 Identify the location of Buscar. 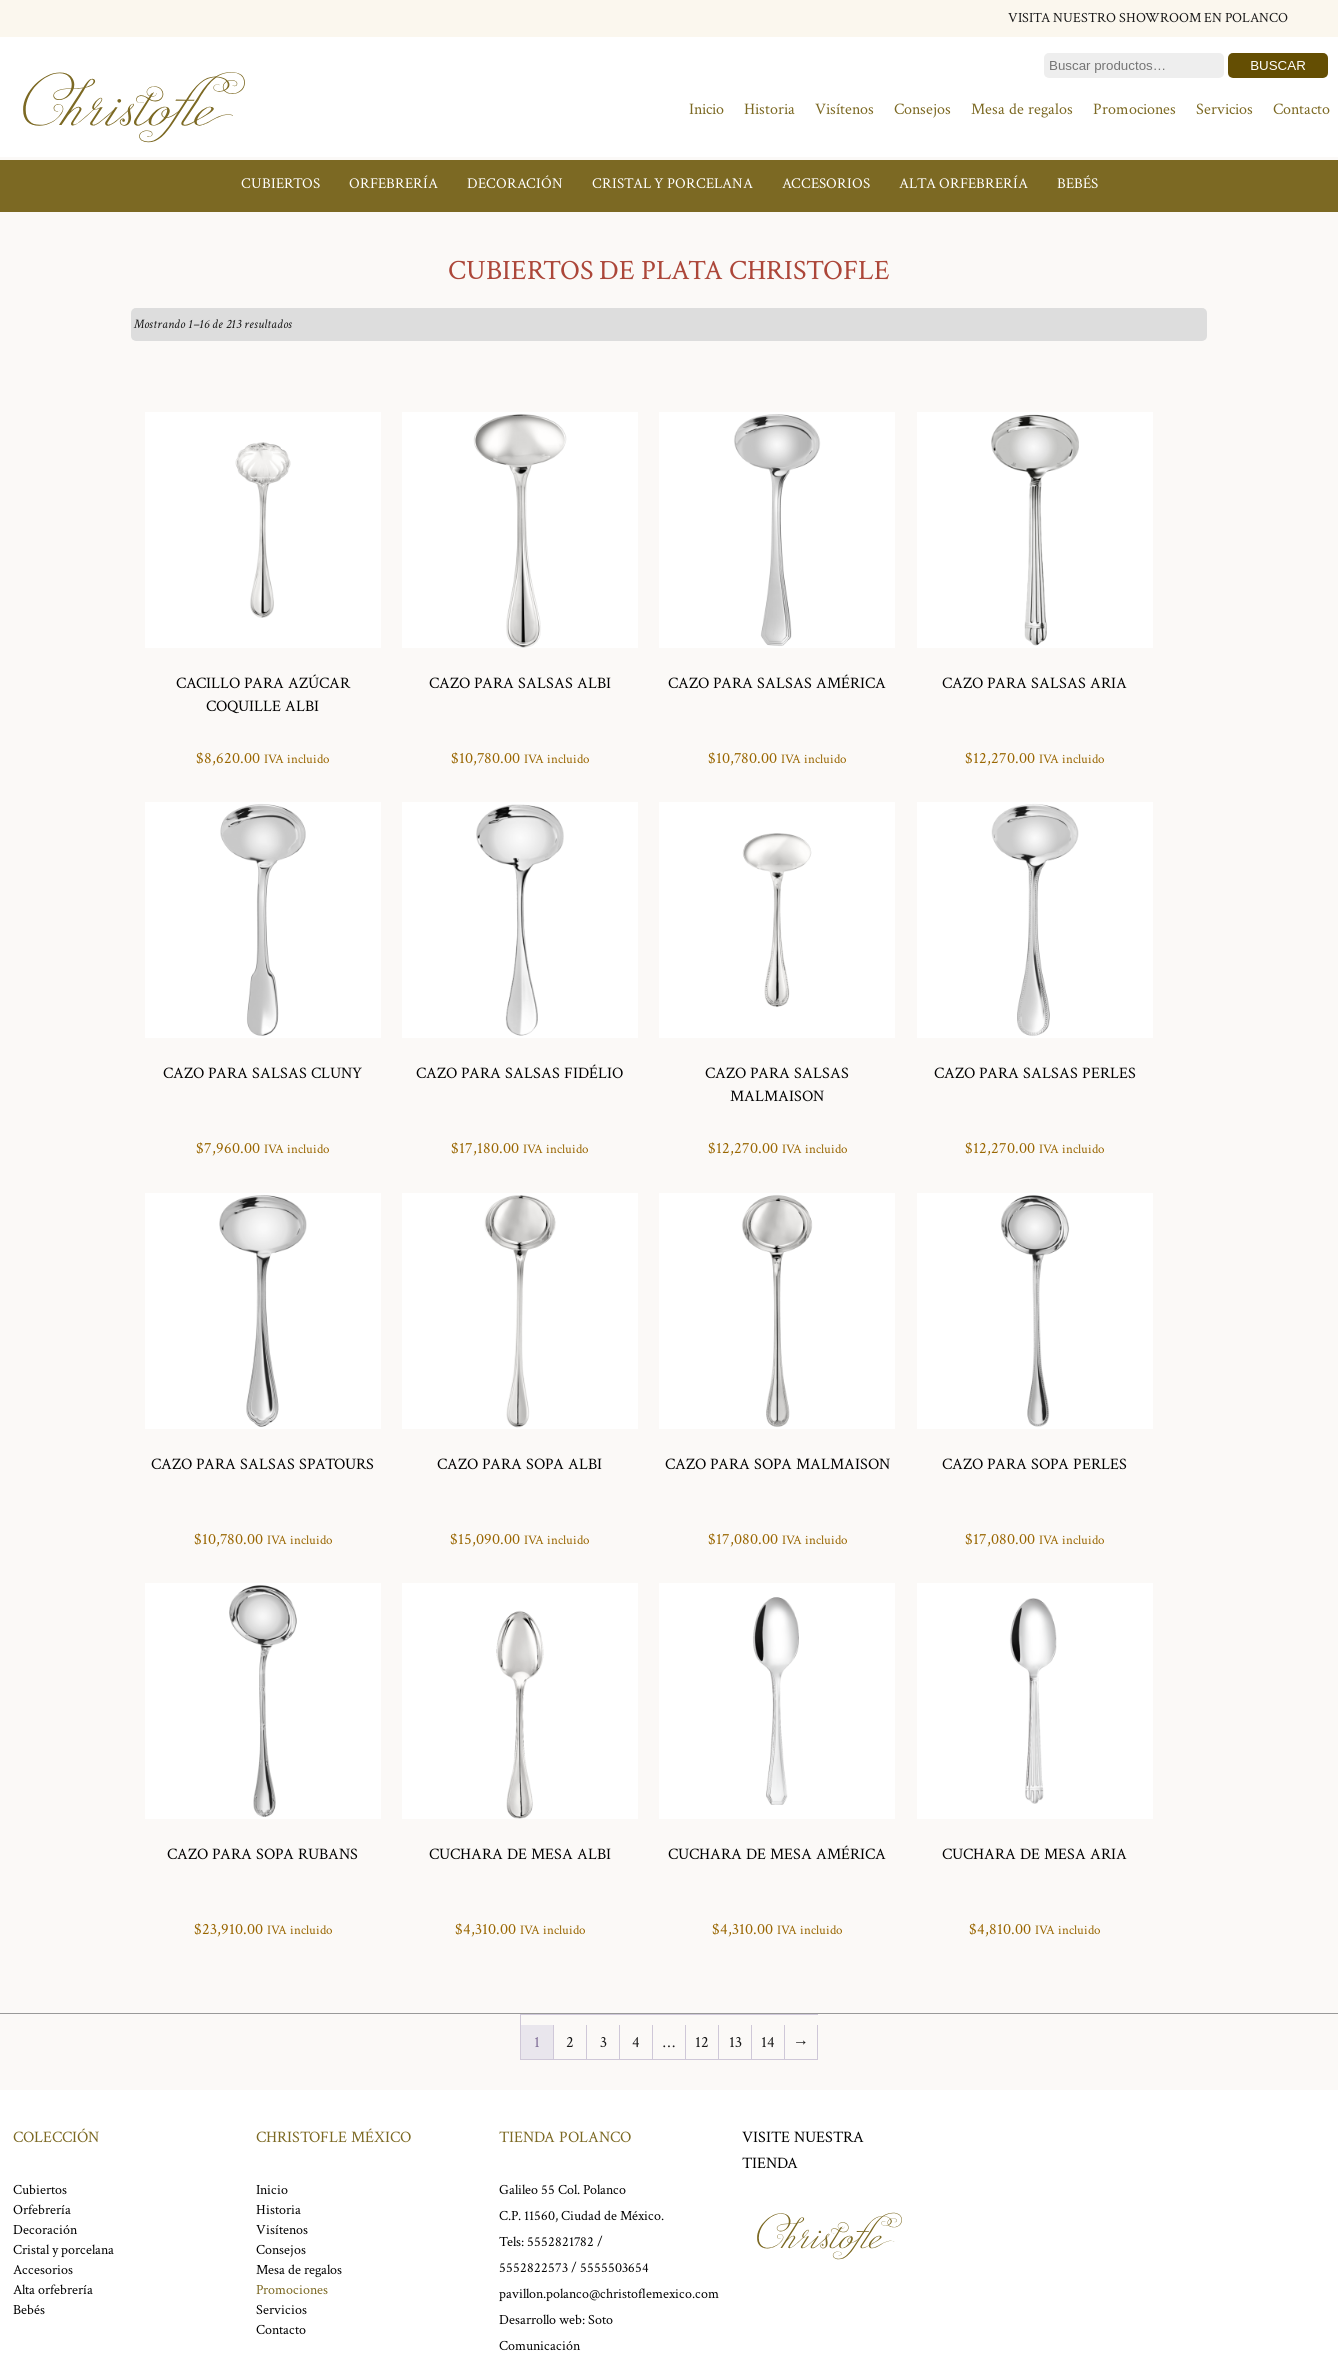
(1278, 65).